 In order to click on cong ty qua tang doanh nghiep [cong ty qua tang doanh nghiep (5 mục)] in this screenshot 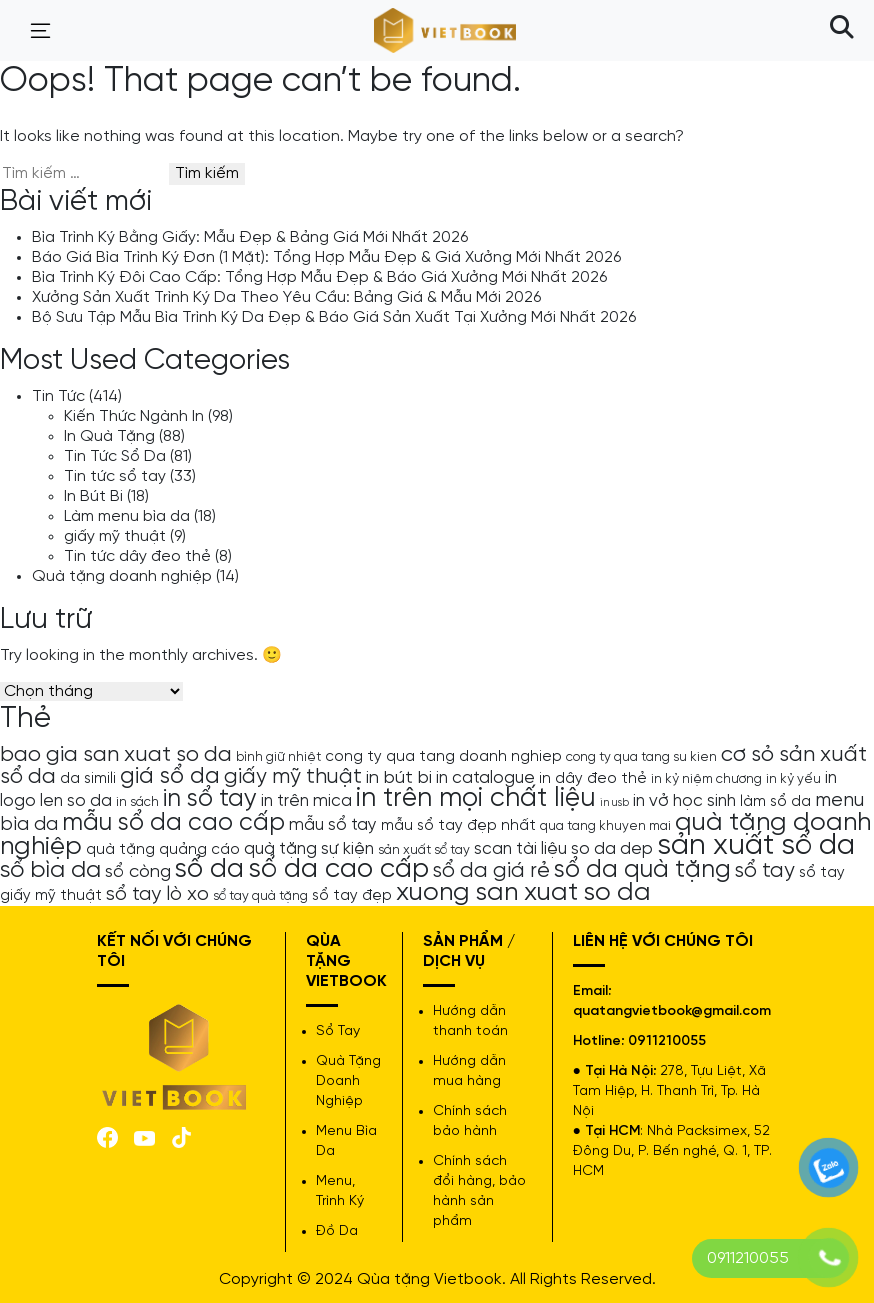, I will do `click(443, 757)`.